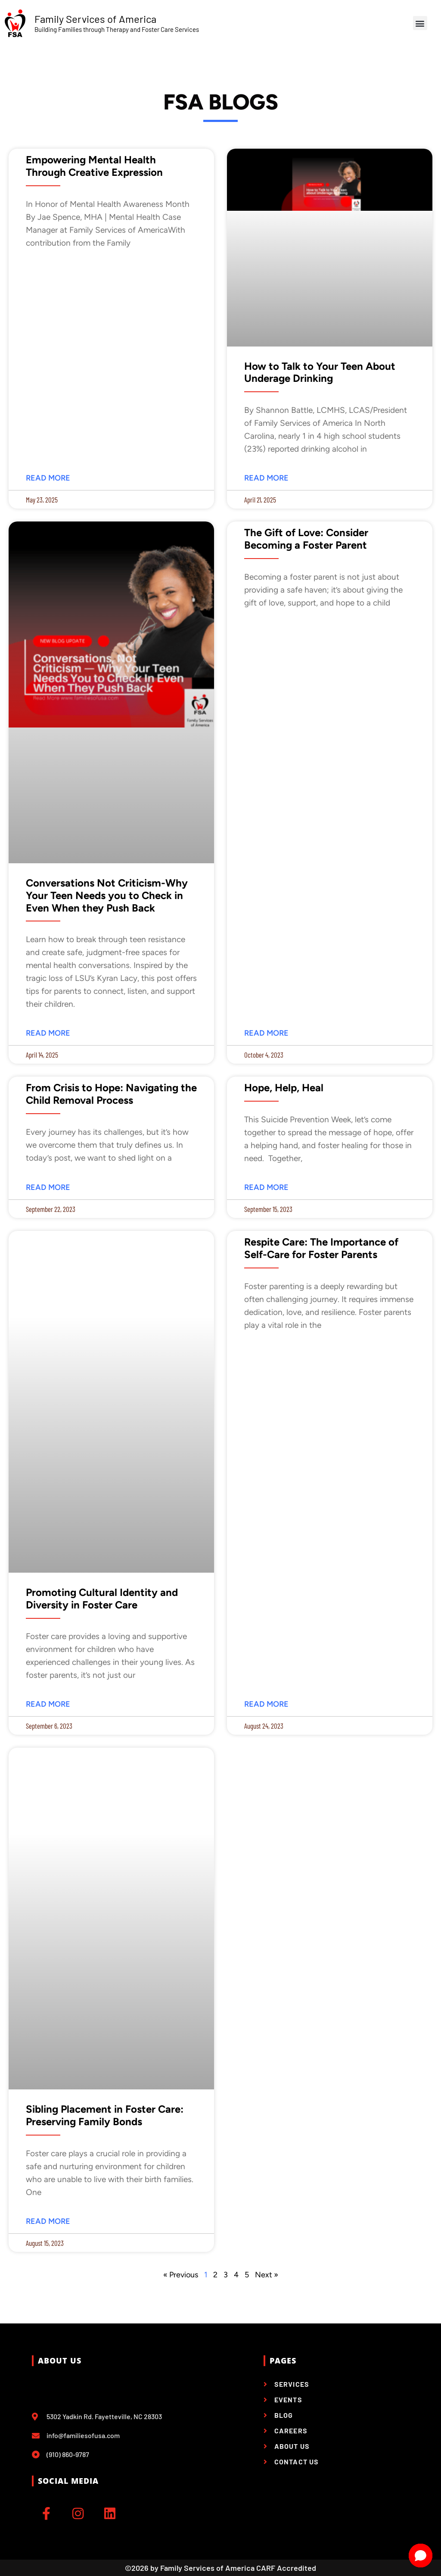 This screenshot has width=441, height=2576. What do you see at coordinates (48, 1187) in the screenshot?
I see `Read More [Read more about From Crisis to Hope: Navigating the Child Removal Process]` at bounding box center [48, 1187].